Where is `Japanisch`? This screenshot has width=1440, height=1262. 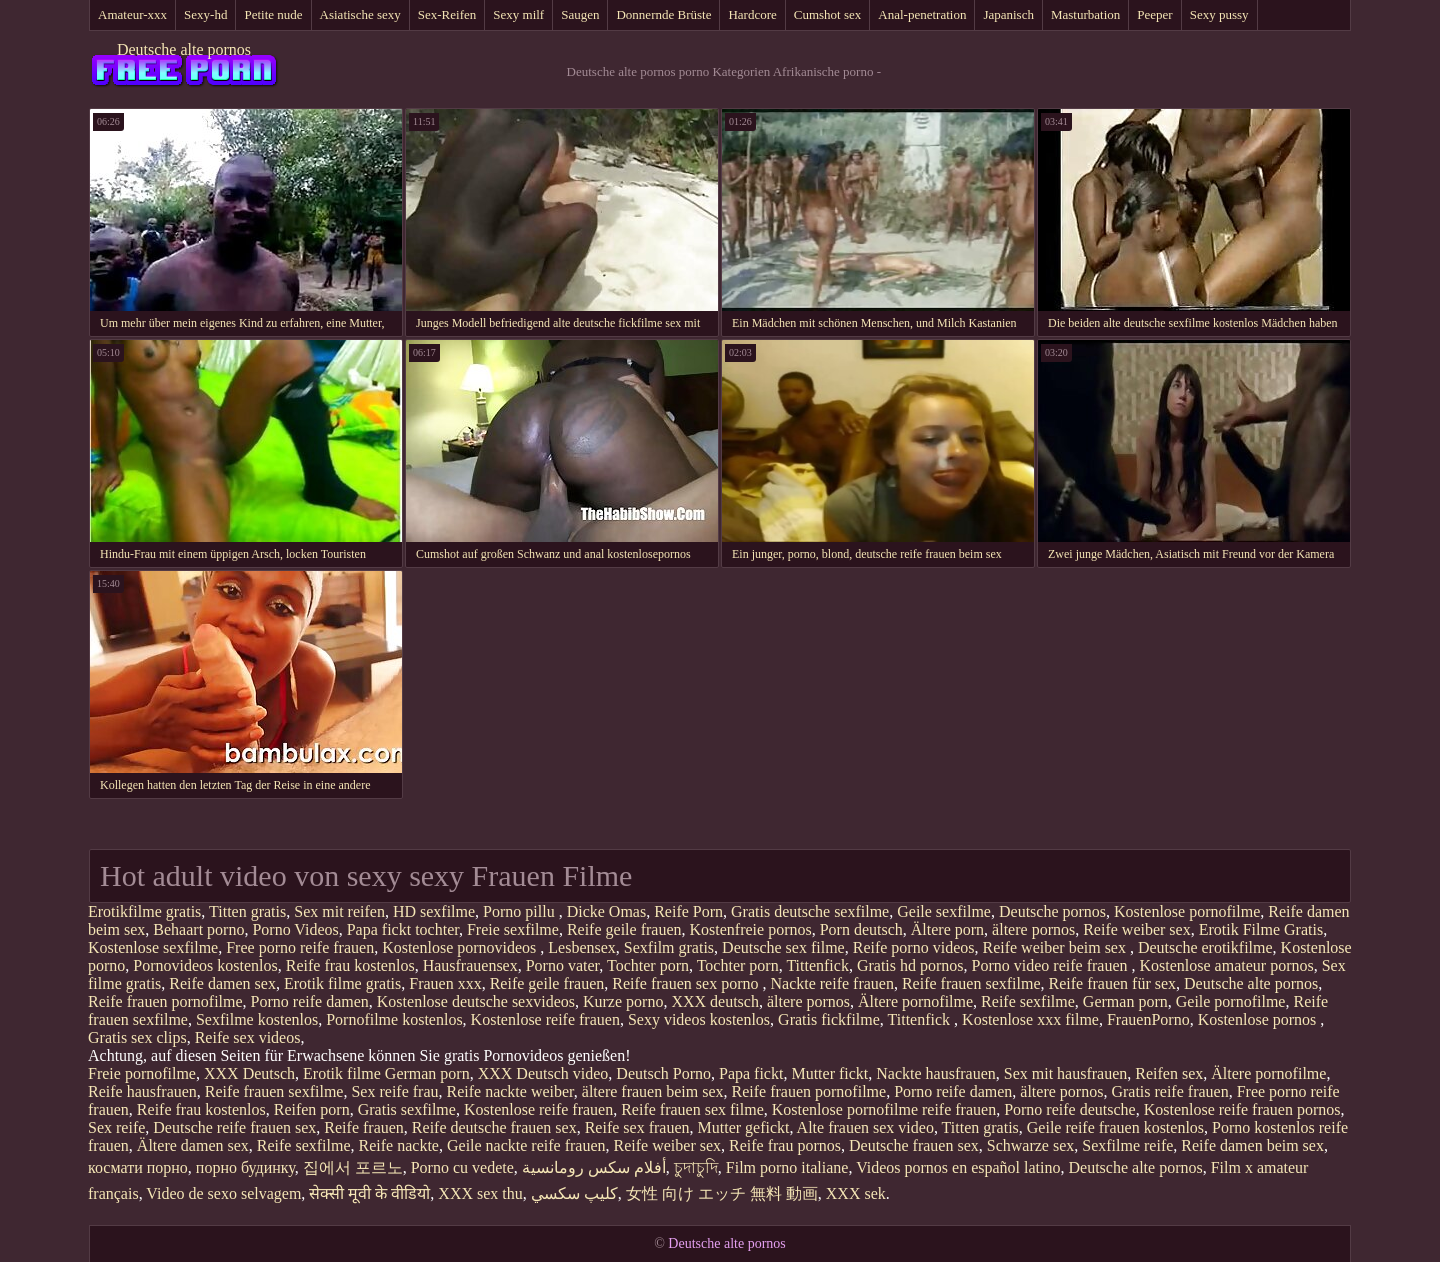 Japanisch is located at coordinates (1008, 14).